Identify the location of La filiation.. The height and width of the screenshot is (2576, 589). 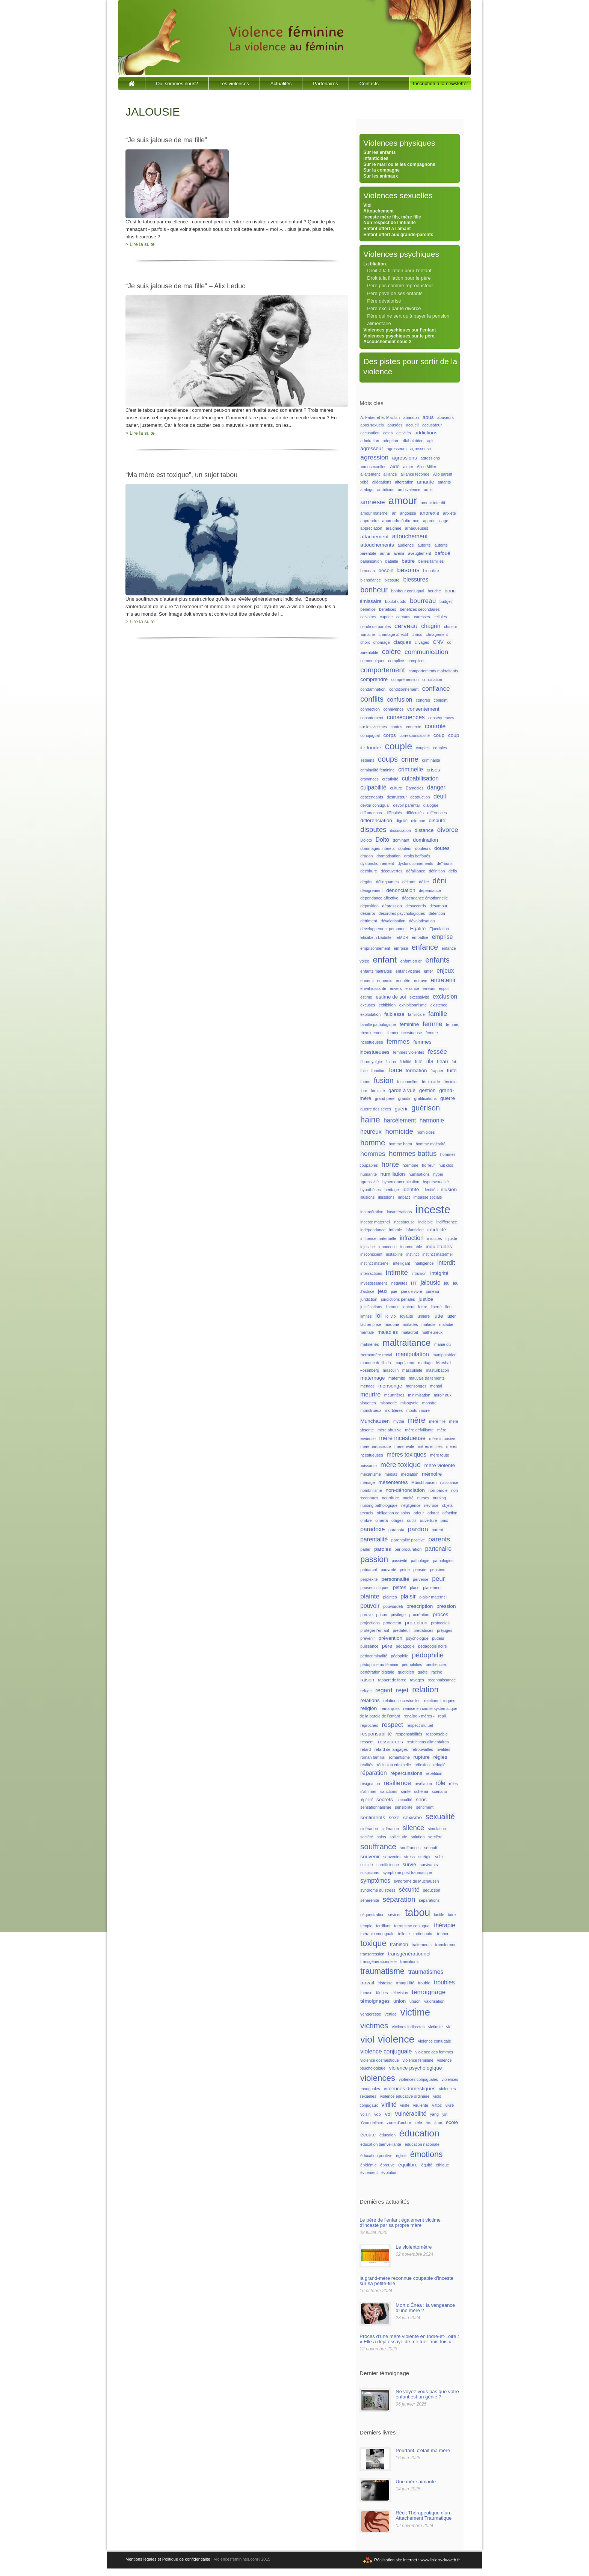
(375, 264).